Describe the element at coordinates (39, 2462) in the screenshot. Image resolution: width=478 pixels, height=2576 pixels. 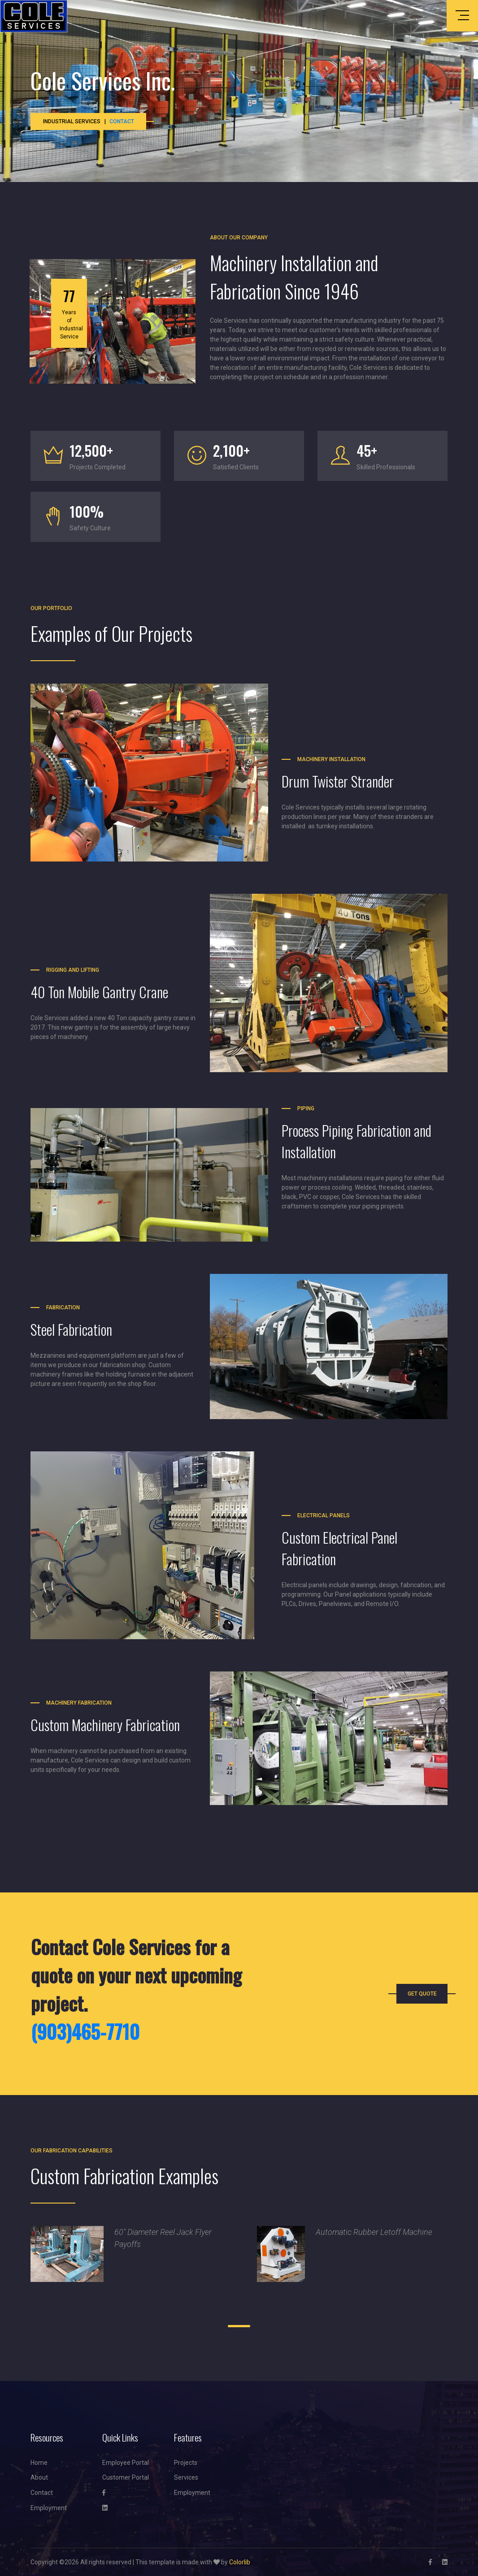
I see `Home` at that location.